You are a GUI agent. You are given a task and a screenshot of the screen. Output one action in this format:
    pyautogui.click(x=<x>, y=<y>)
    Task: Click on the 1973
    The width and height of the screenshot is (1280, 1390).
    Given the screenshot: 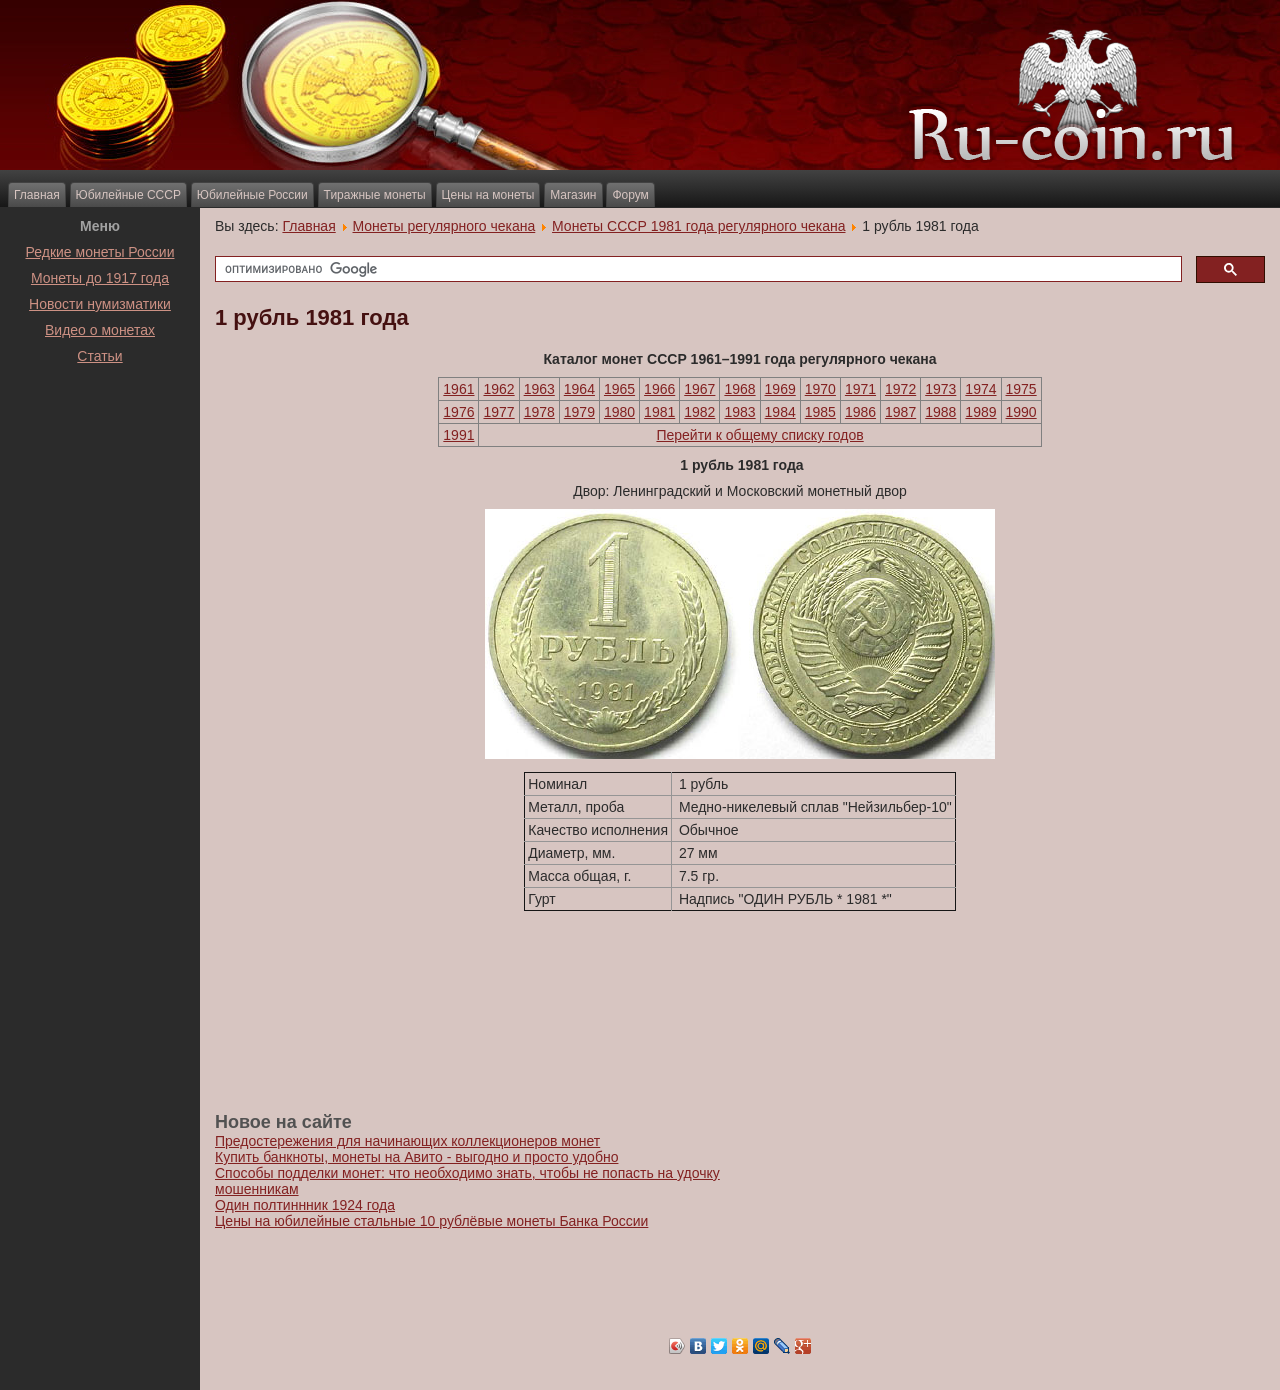 What is the action you would take?
    pyautogui.click(x=940, y=389)
    